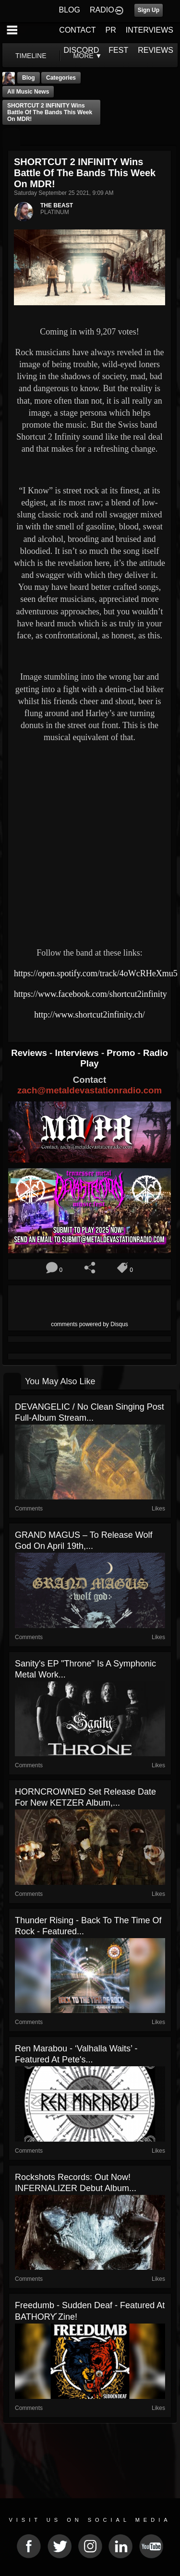  I want to click on http://www.shortcut2infinity.ch/, so click(89, 1014).